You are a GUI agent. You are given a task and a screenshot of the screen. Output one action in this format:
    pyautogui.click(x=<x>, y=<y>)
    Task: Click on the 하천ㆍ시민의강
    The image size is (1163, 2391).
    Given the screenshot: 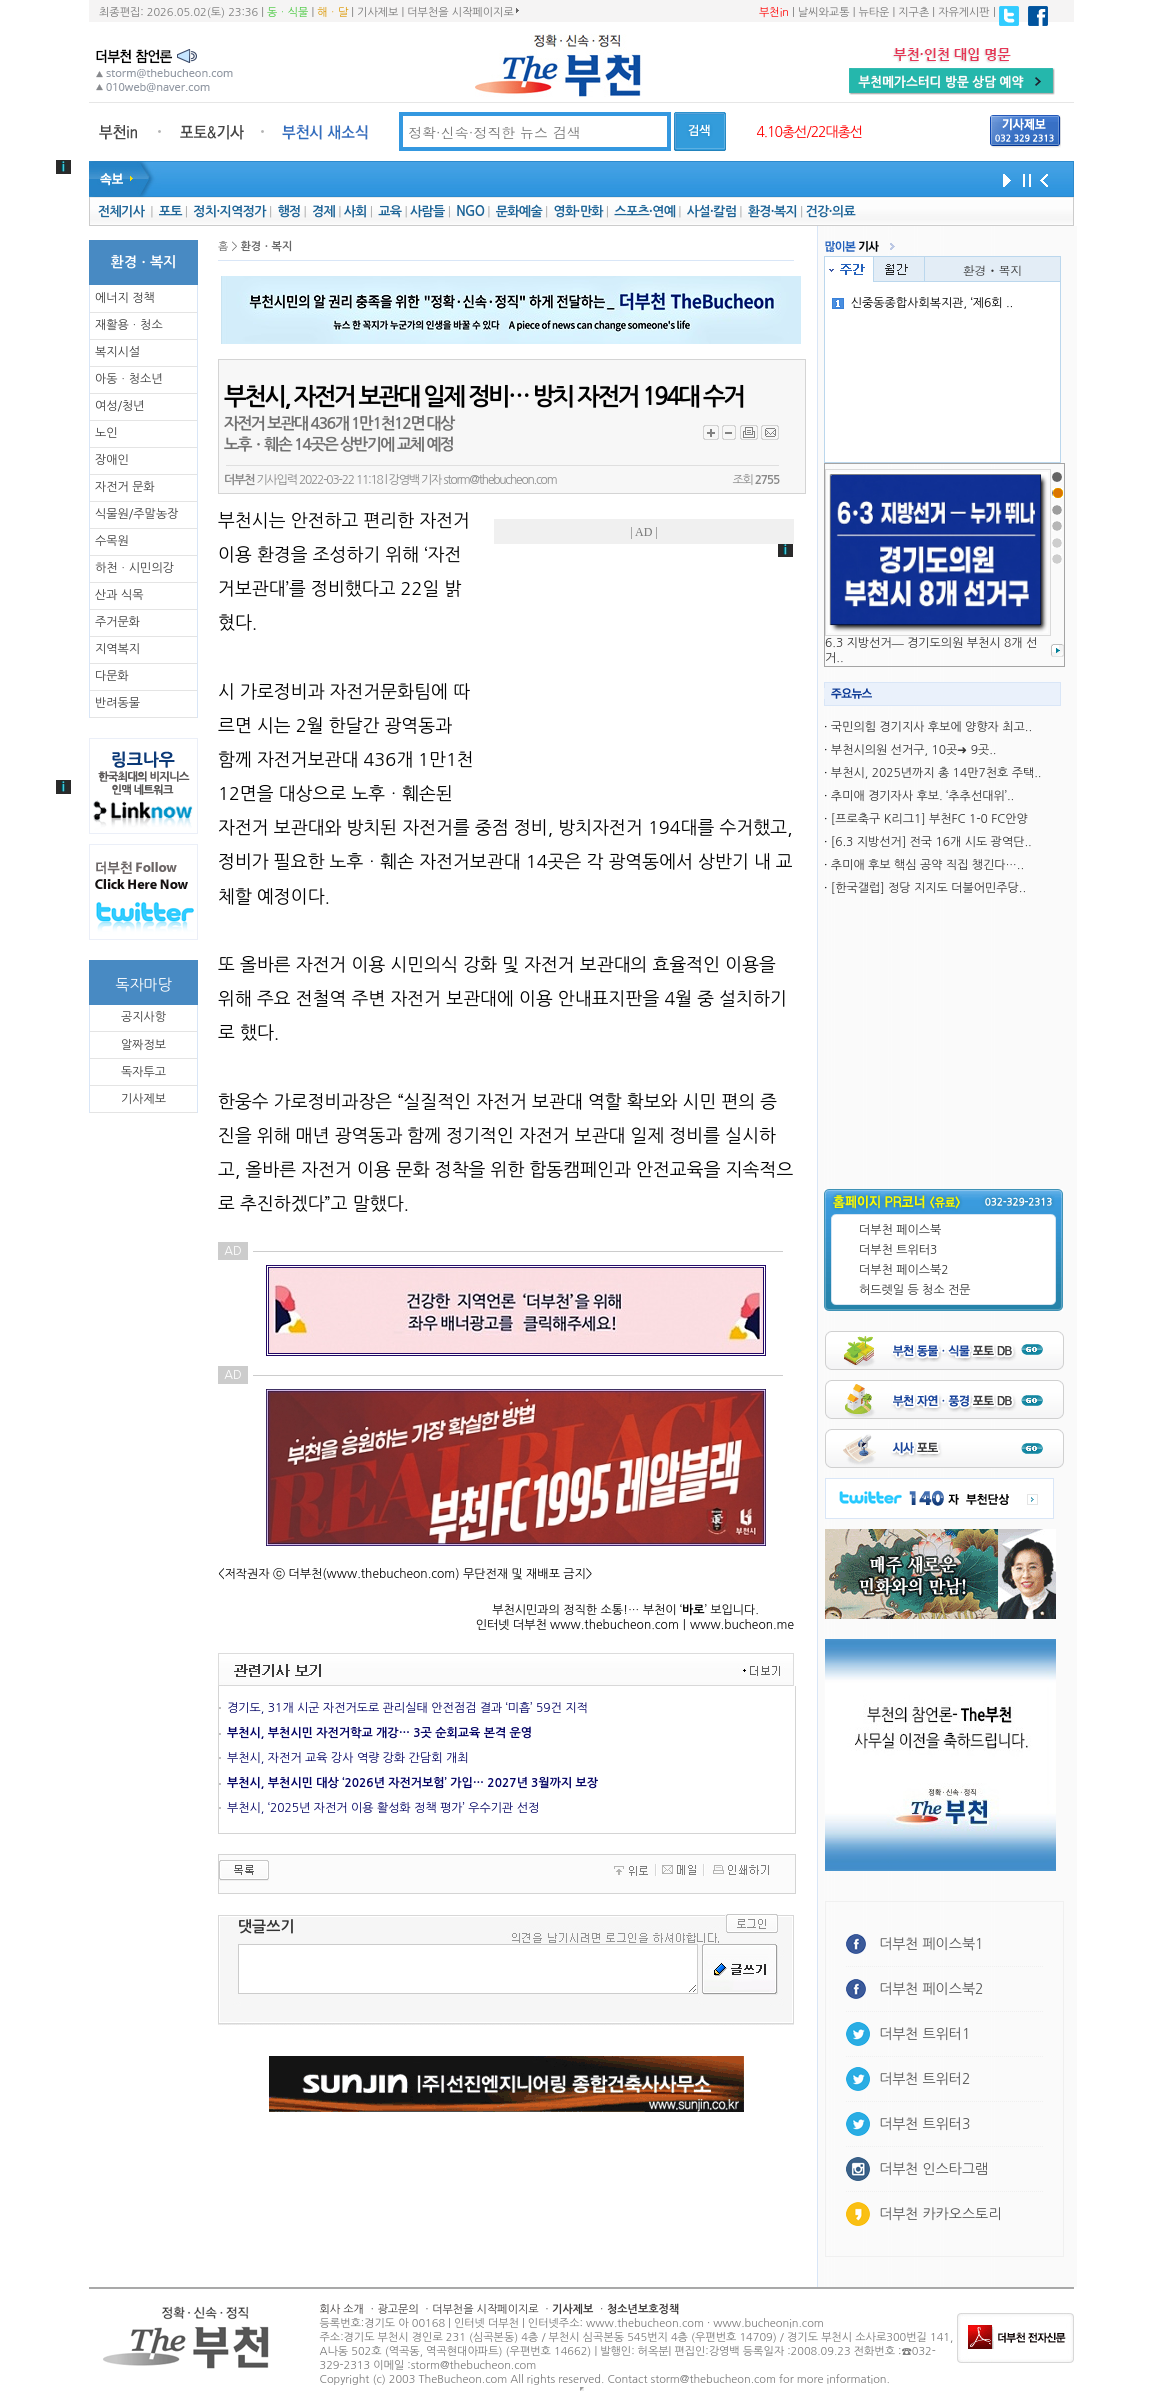 What is the action you would take?
    pyautogui.click(x=134, y=568)
    